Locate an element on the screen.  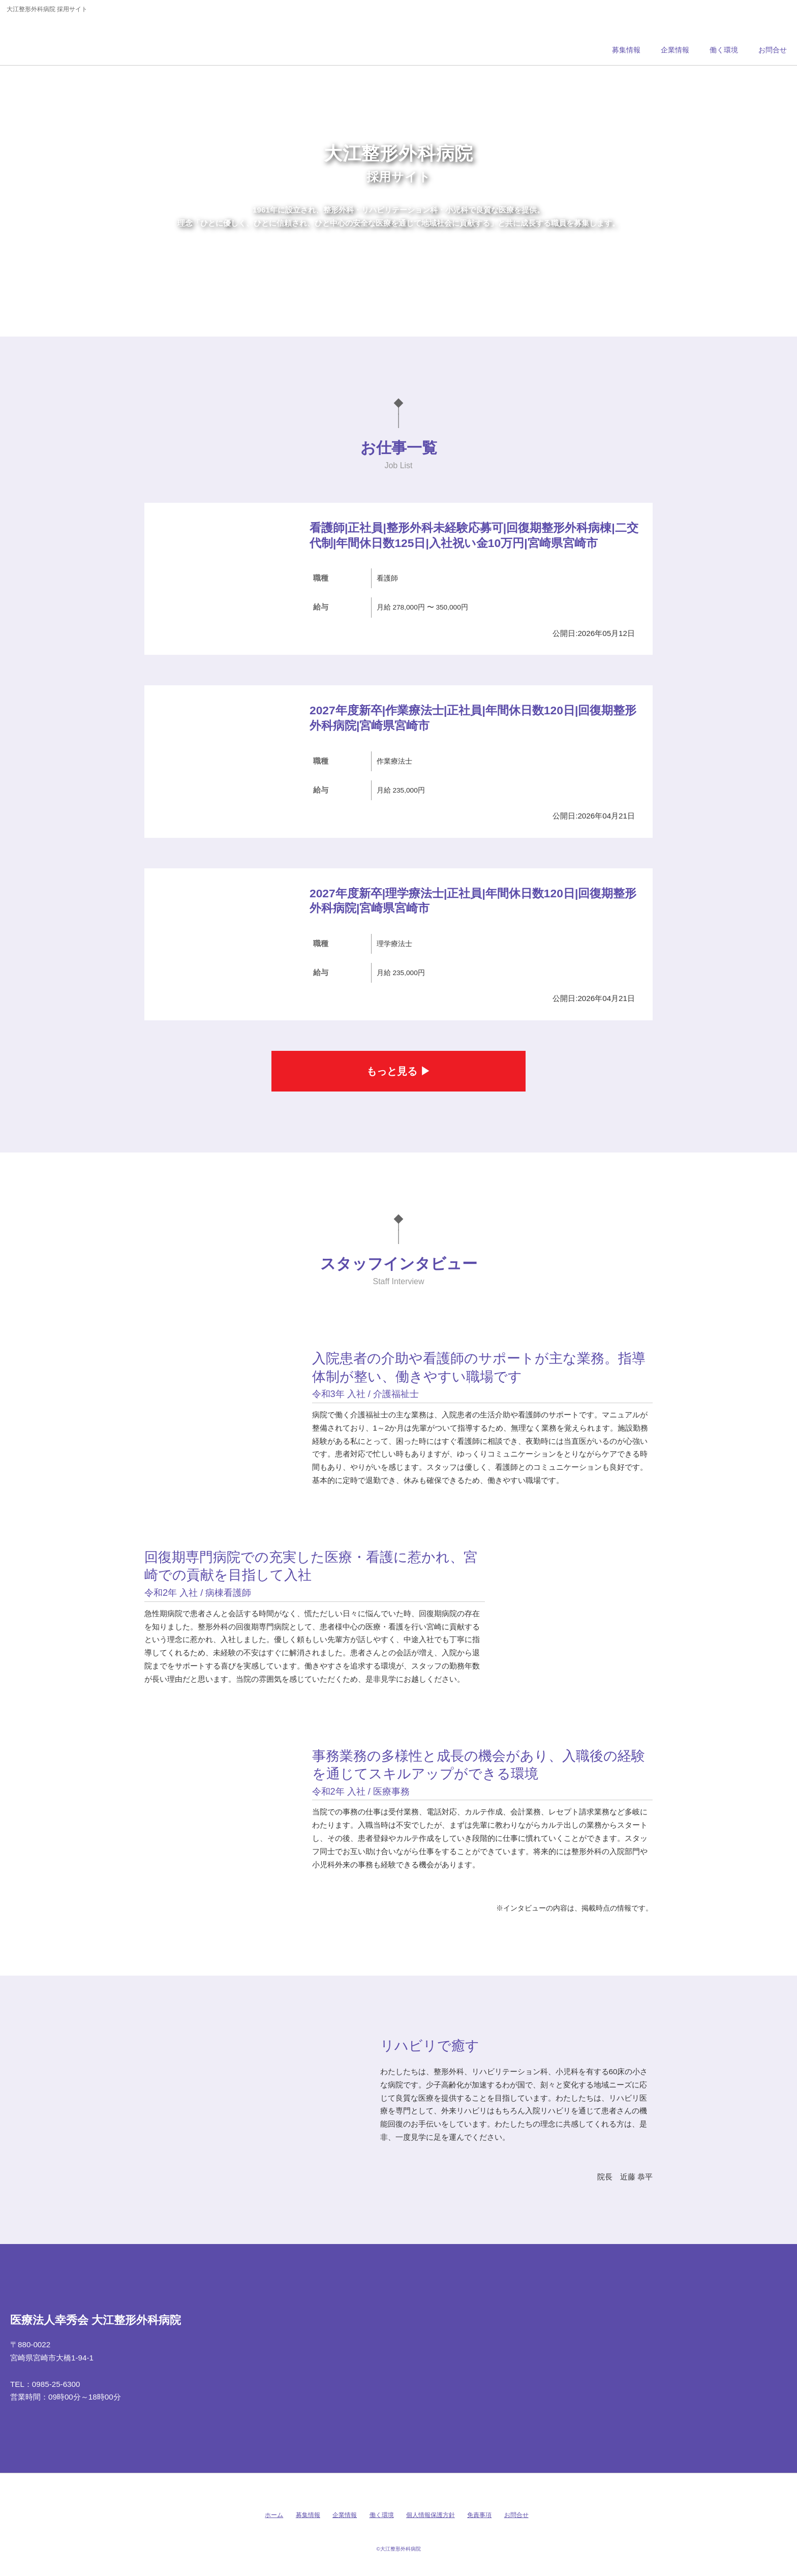
企業情報 is located at coordinates (344, 2515).